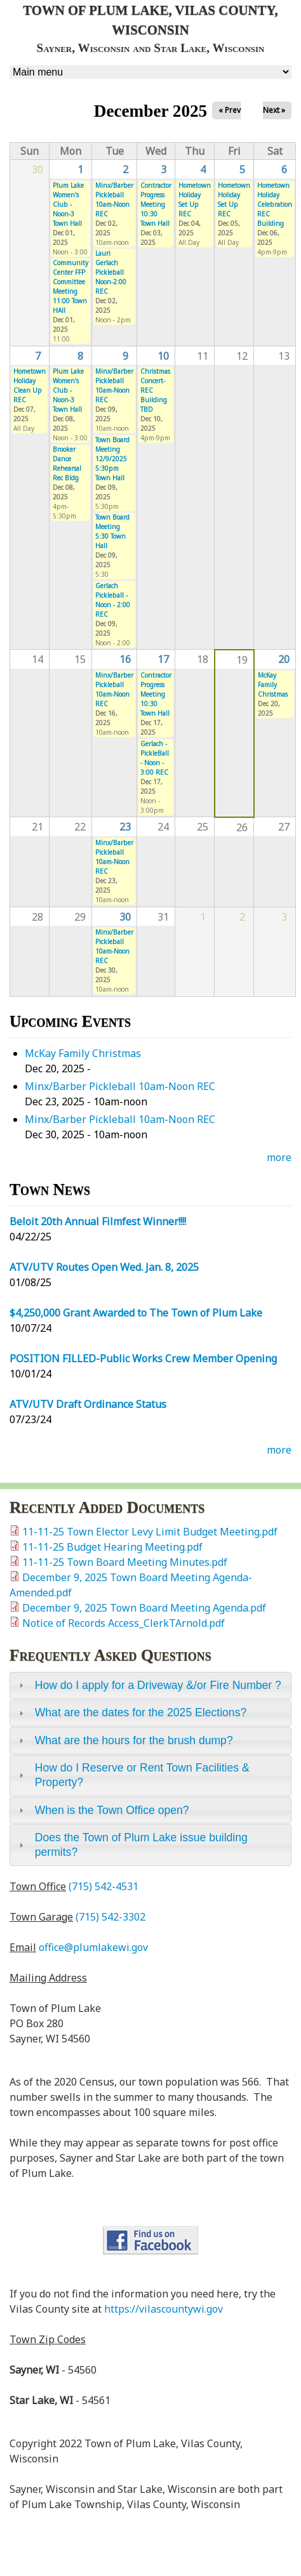 The width and height of the screenshot is (301, 2576). Describe the element at coordinates (112, 600) in the screenshot. I see `Gerlach Pickleball - Noon - 2:00 REC` at that location.